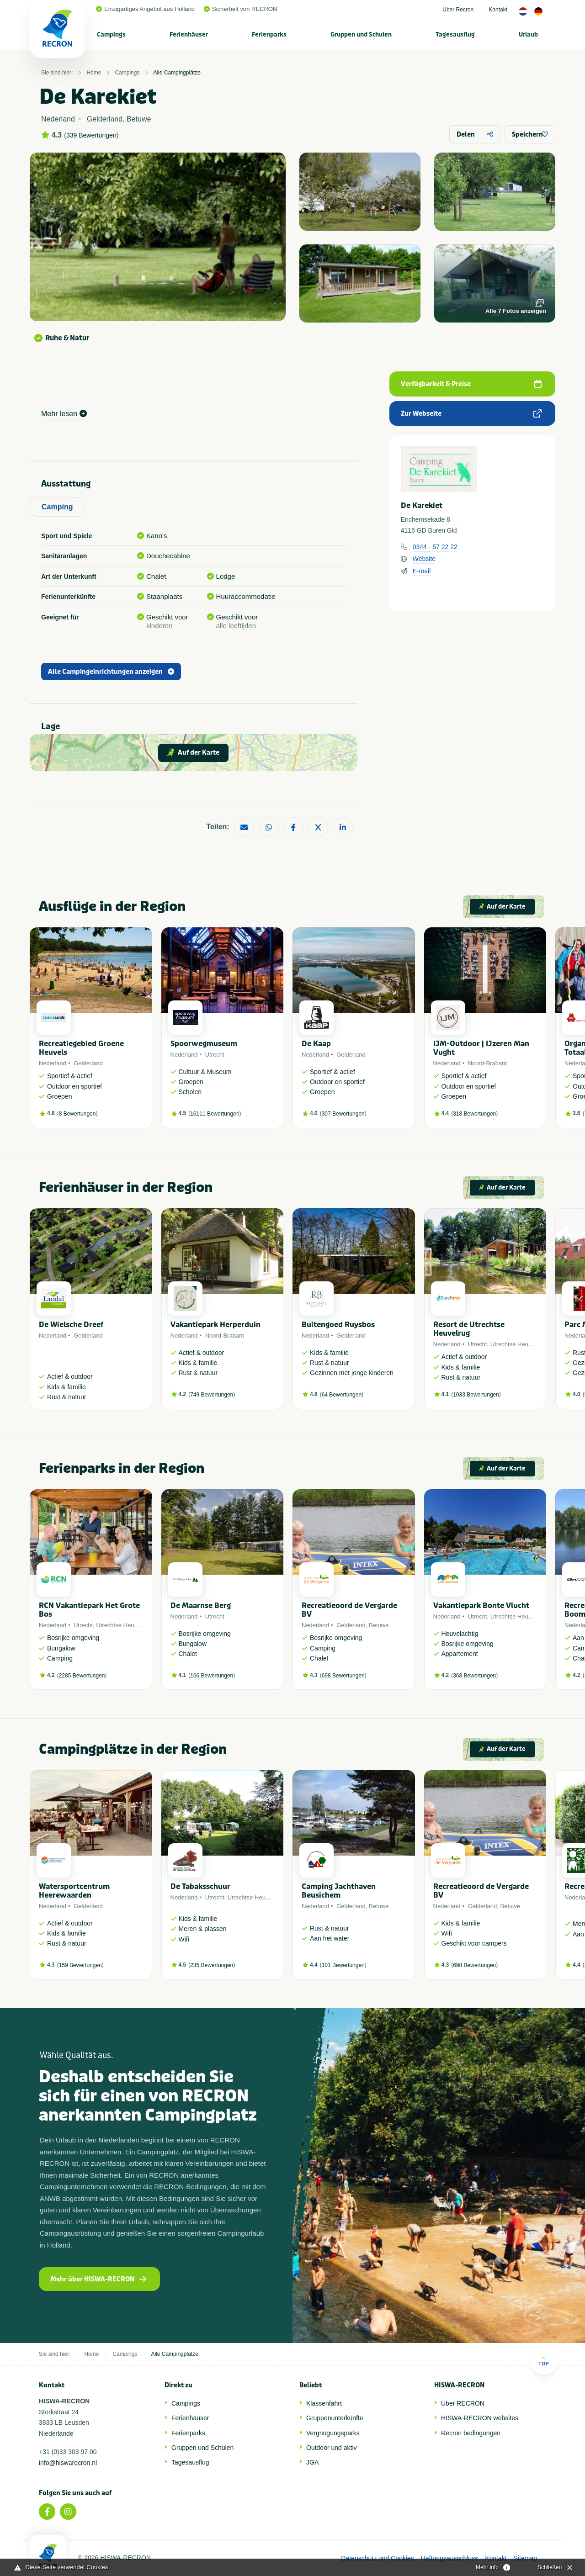 This screenshot has height=2576, width=585. I want to click on Mehr über HISWA-RECRON, so click(98, 2279).